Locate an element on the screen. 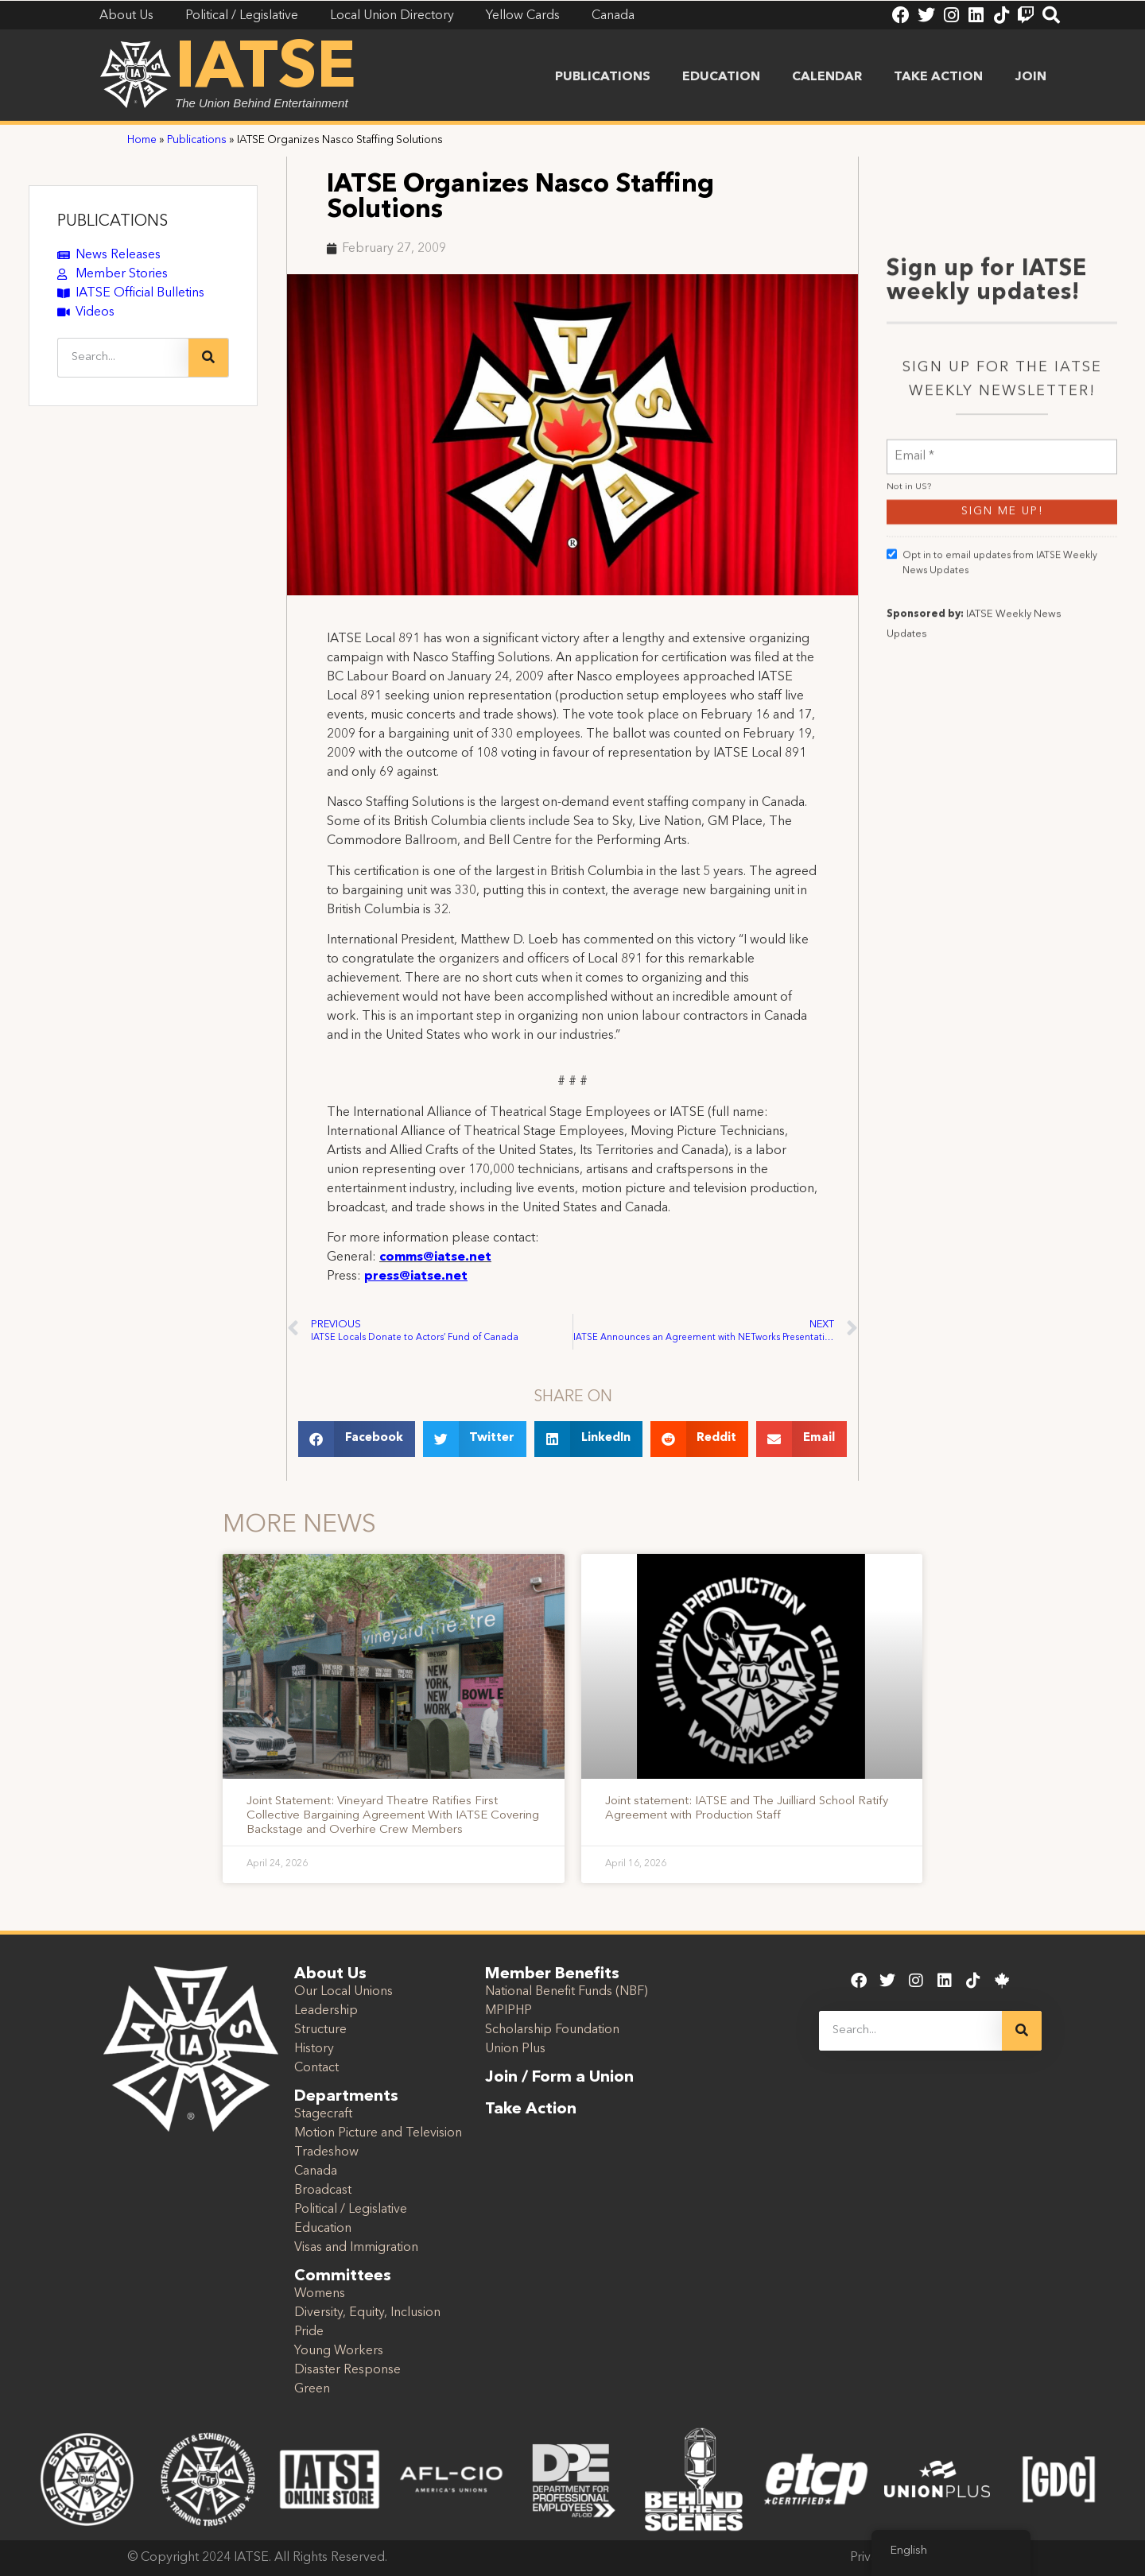 The height and width of the screenshot is (2576, 1145). [button] is located at coordinates (356, 1439).